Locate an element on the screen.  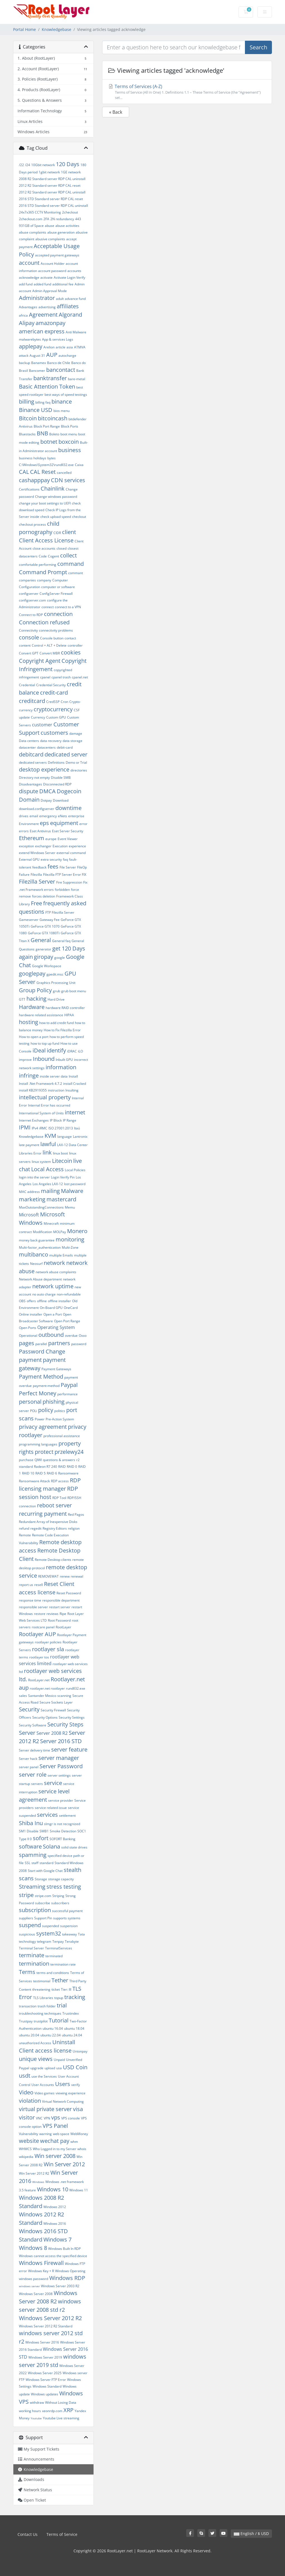
network is located at coordinates (54, 1263).